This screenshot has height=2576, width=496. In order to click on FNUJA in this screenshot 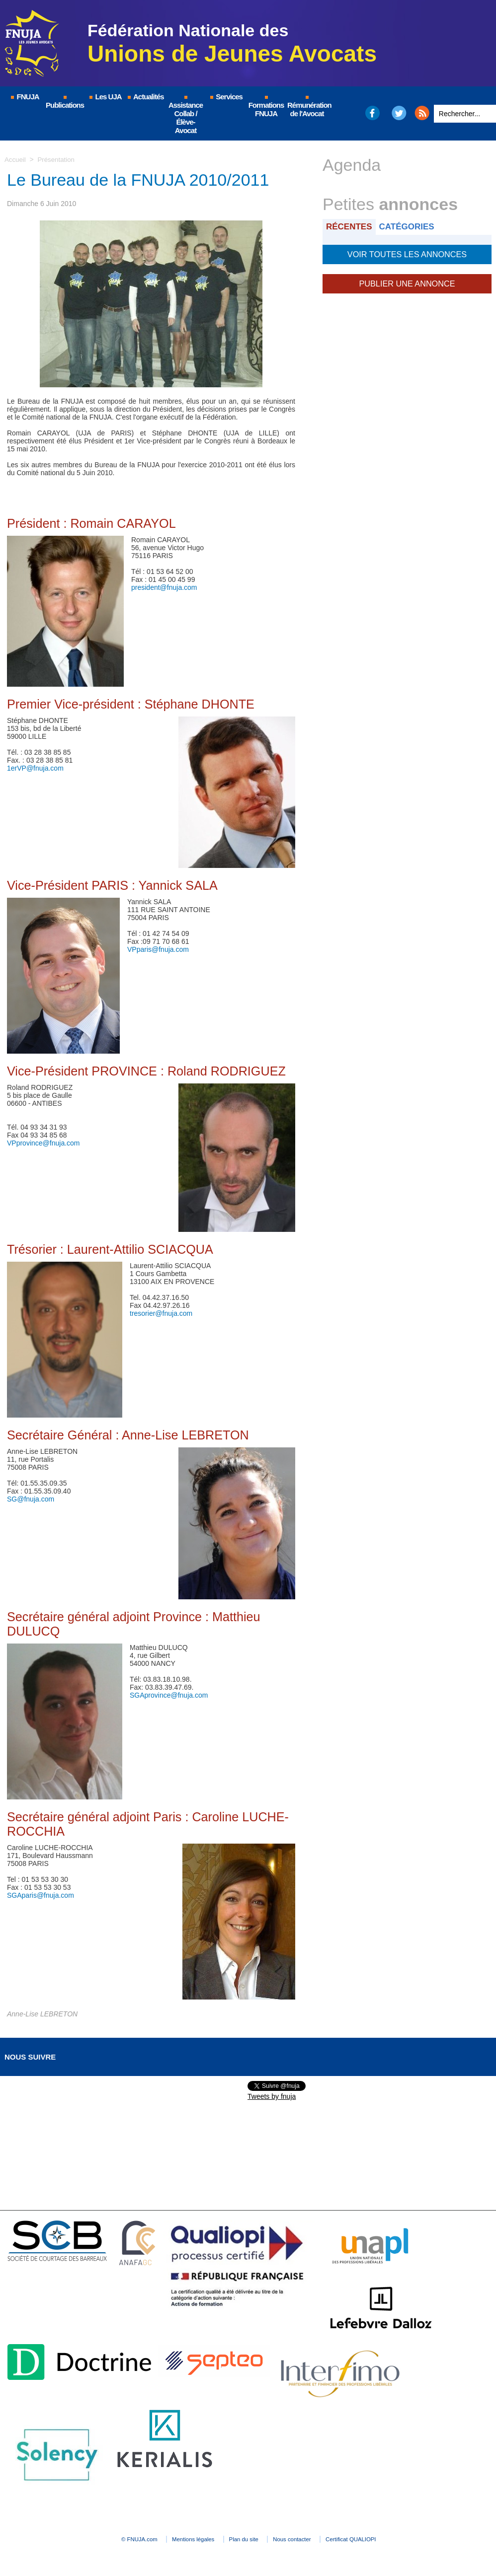, I will do `click(24, 96)`.